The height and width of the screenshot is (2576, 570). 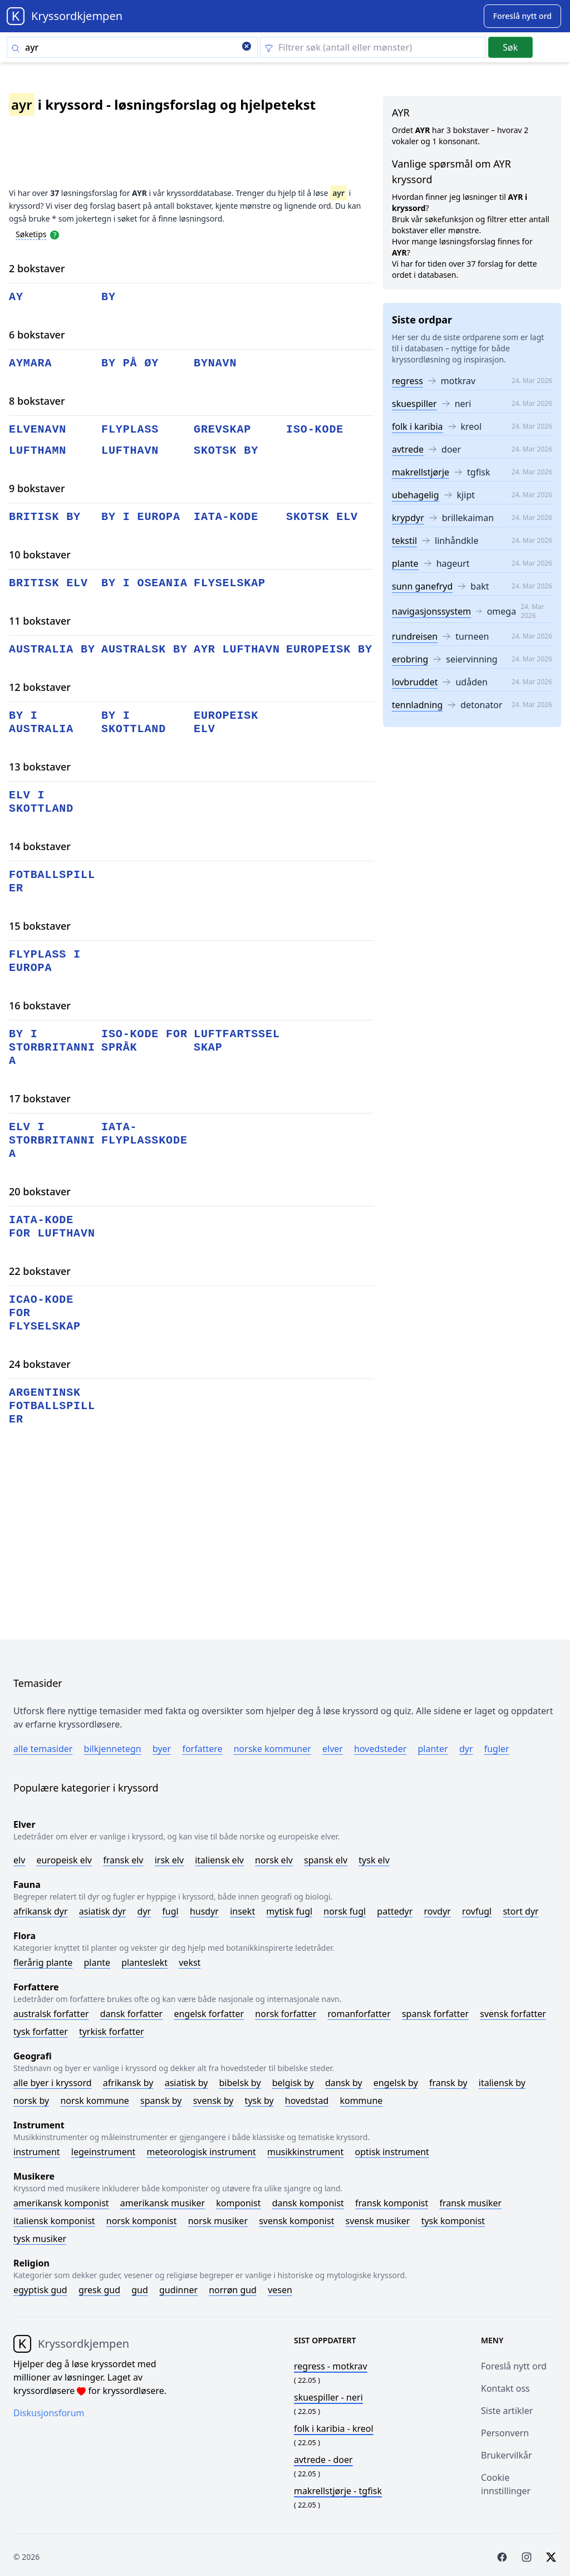 I want to click on Tysk komponist, so click(x=453, y=2221).